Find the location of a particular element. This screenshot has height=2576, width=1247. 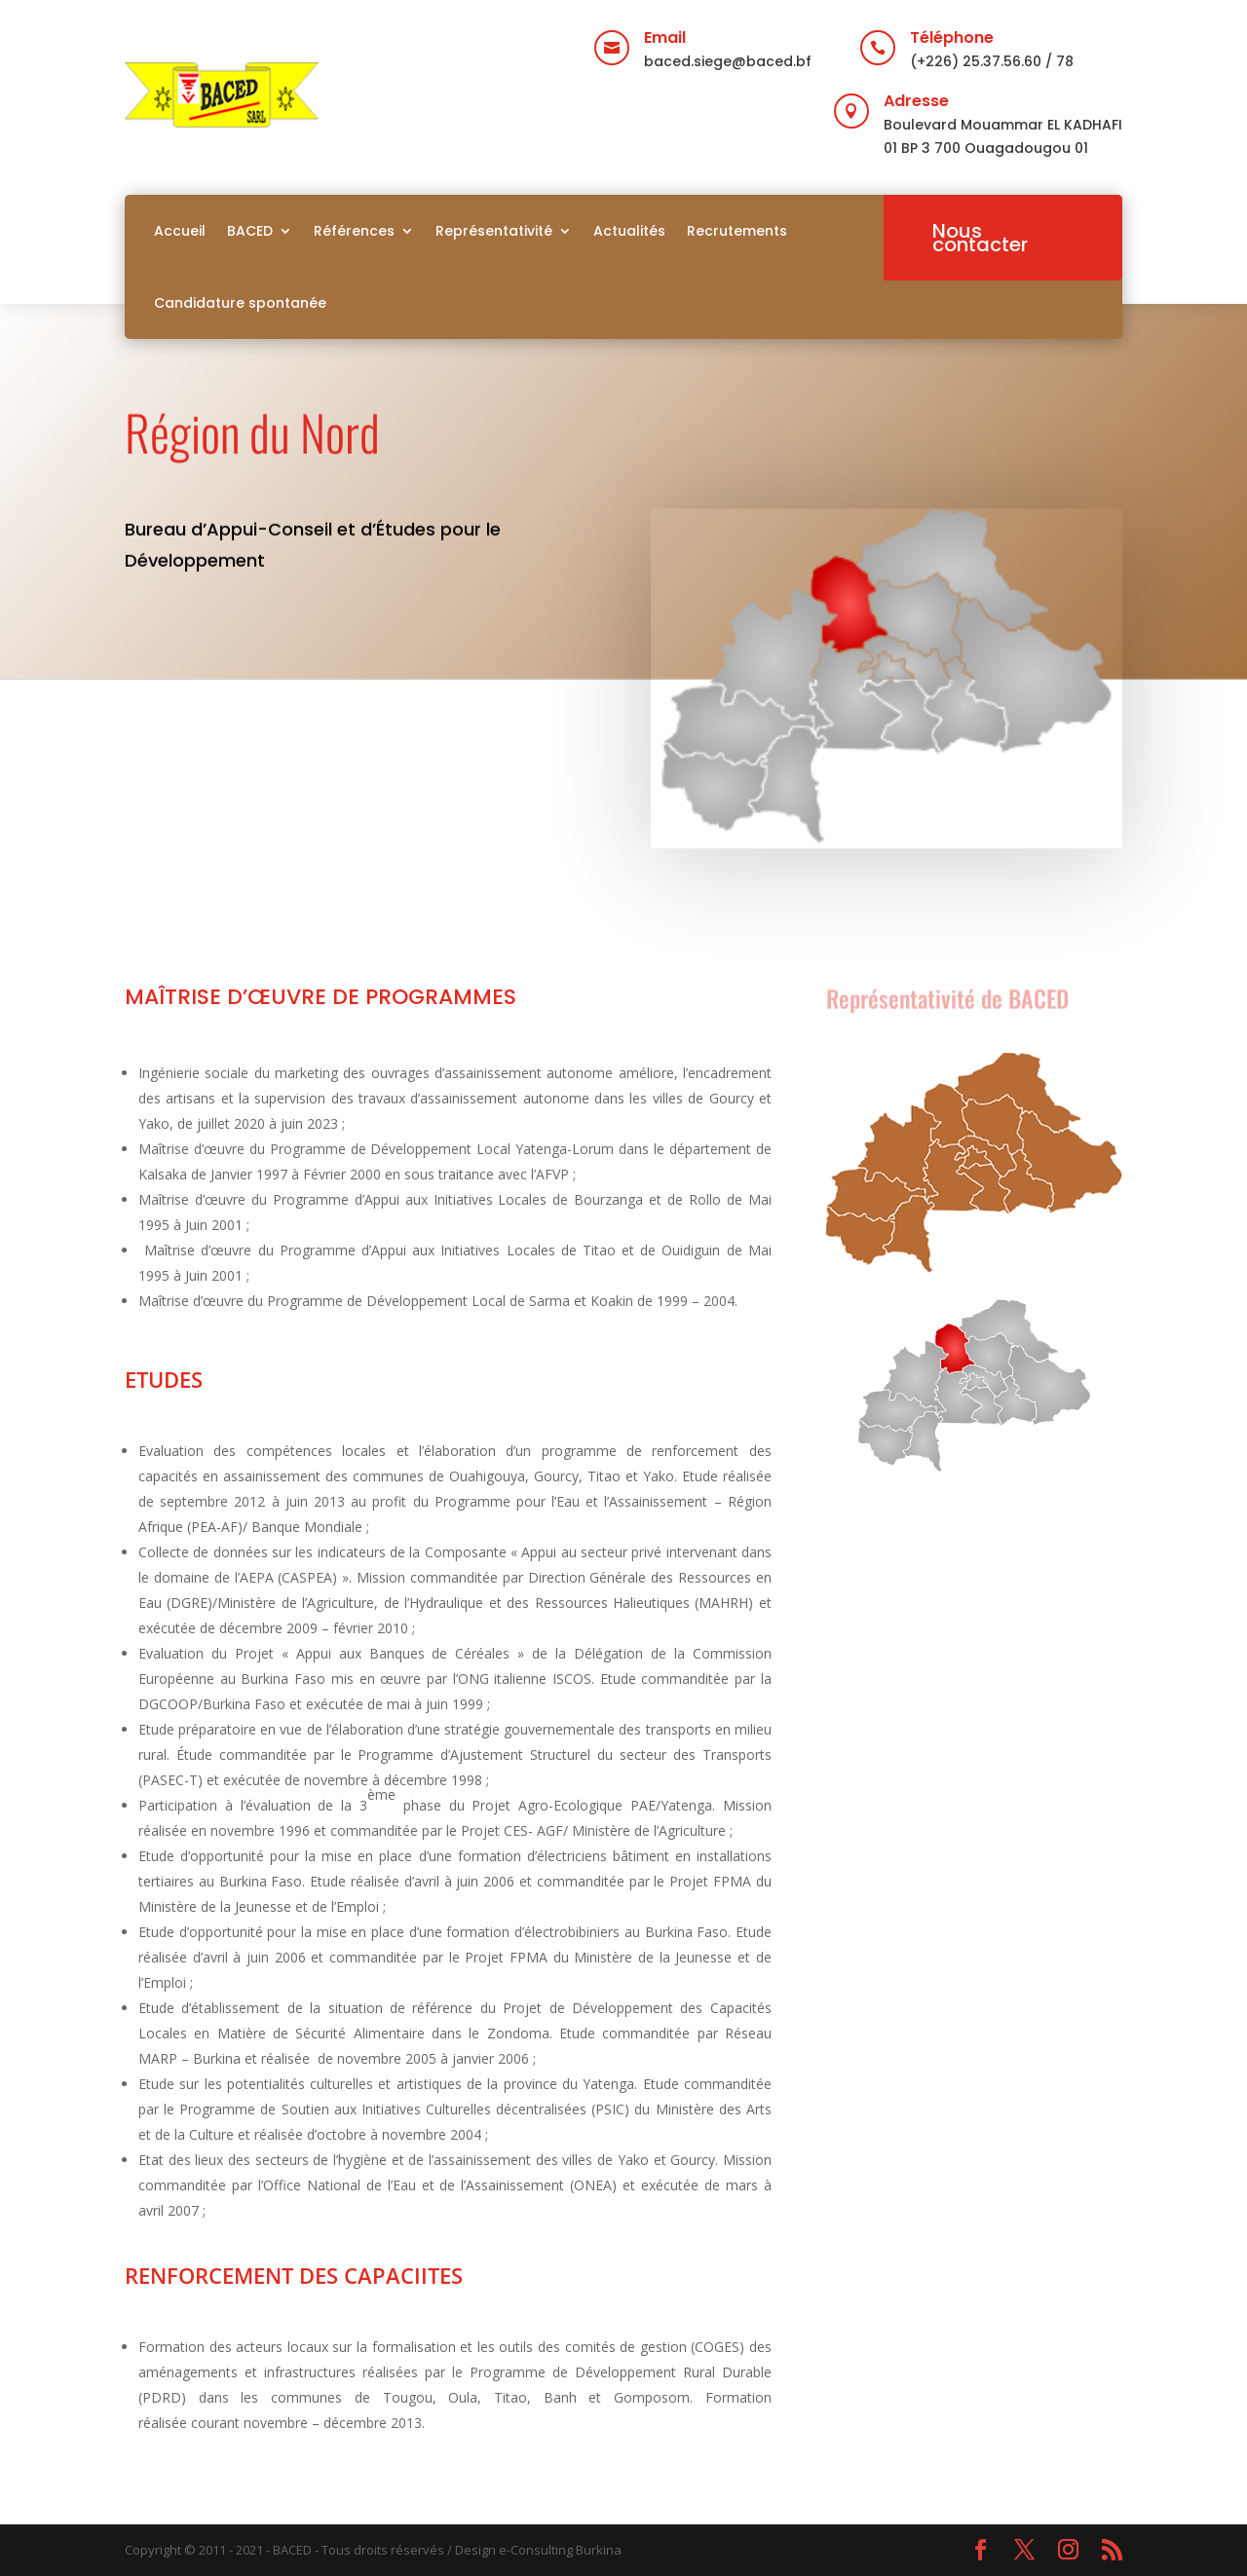

Recrutements is located at coordinates (737, 231).